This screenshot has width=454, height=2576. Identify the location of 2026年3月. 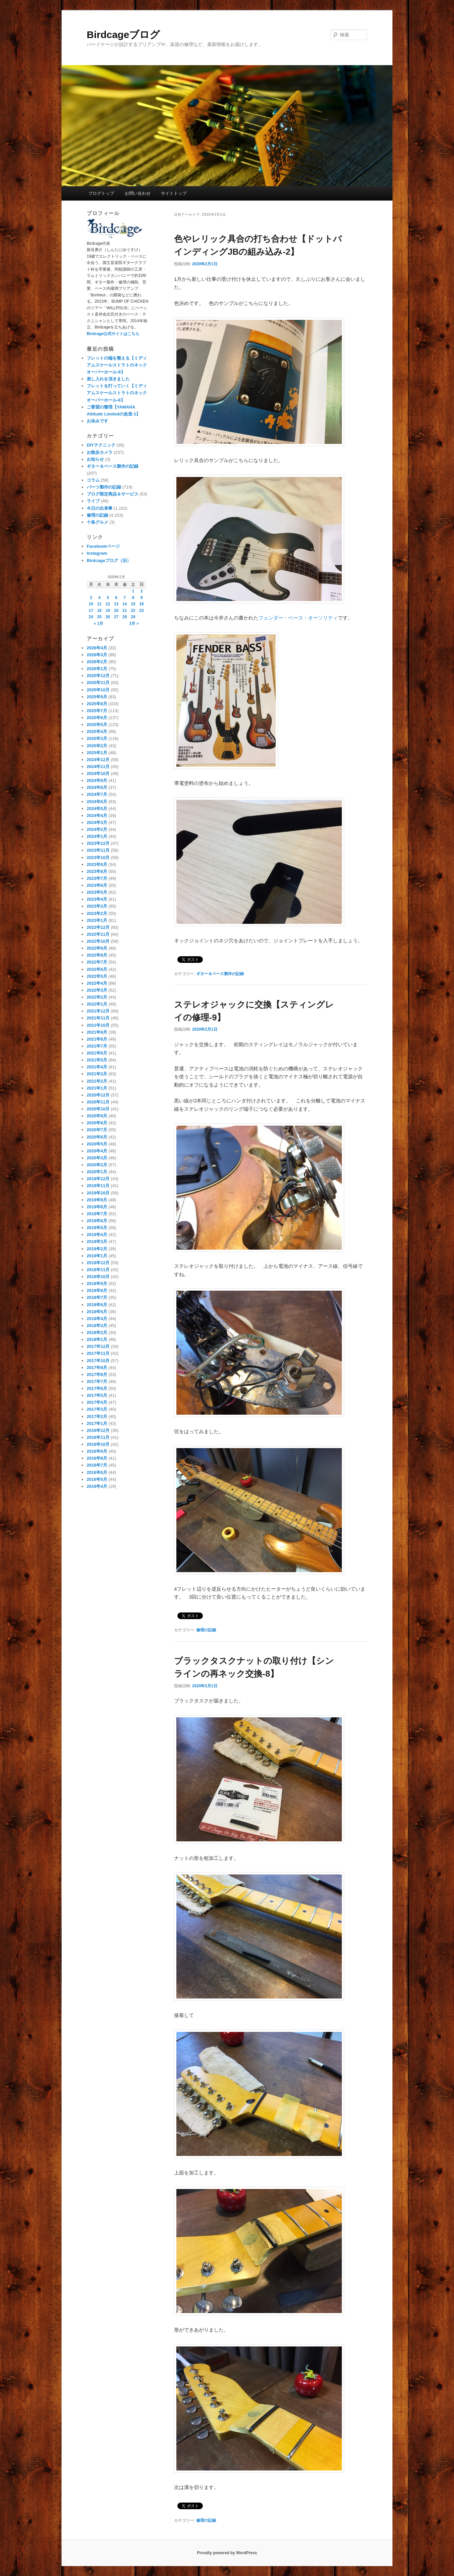
(97, 654).